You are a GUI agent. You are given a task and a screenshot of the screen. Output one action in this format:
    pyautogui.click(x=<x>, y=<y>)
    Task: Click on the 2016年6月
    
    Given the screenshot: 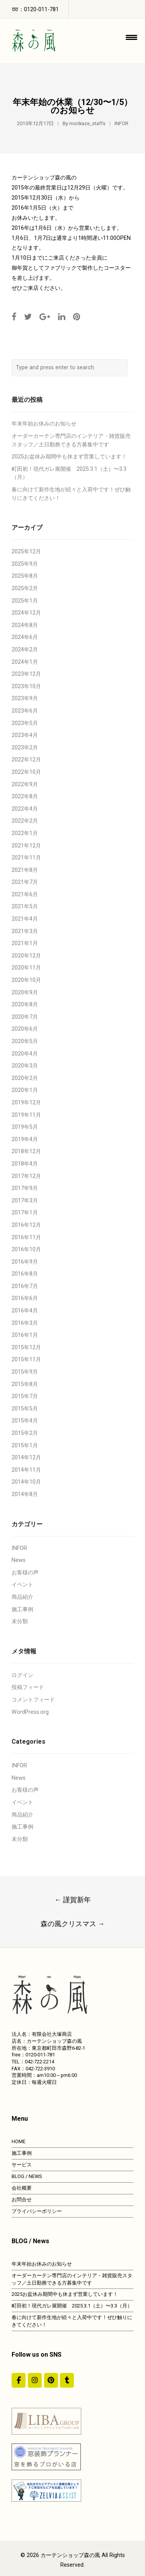 What is the action you would take?
    pyautogui.click(x=25, y=1298)
    